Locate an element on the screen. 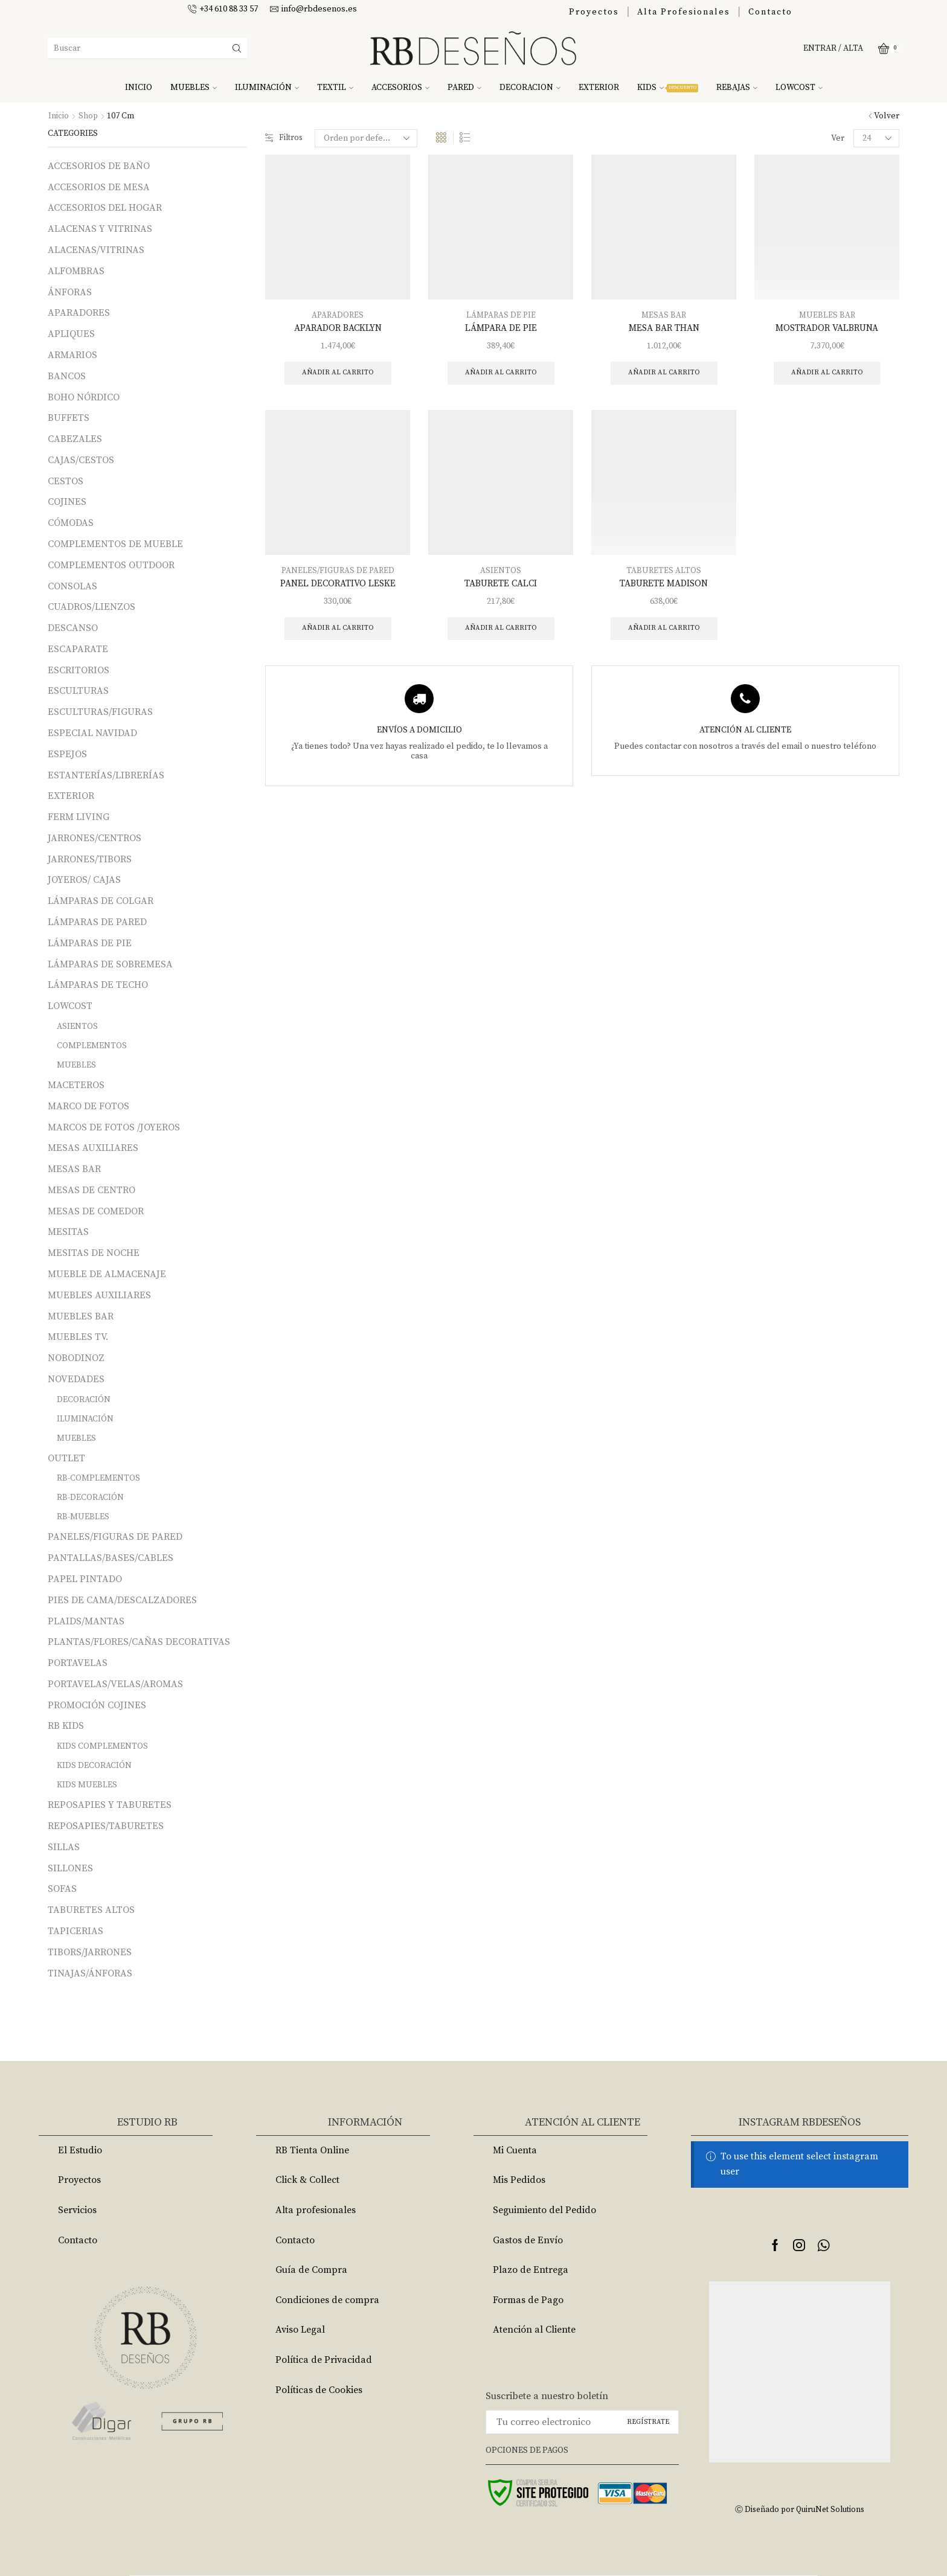  Ⓒ Diseñado por QuiruNet Solutions is located at coordinates (799, 2509).